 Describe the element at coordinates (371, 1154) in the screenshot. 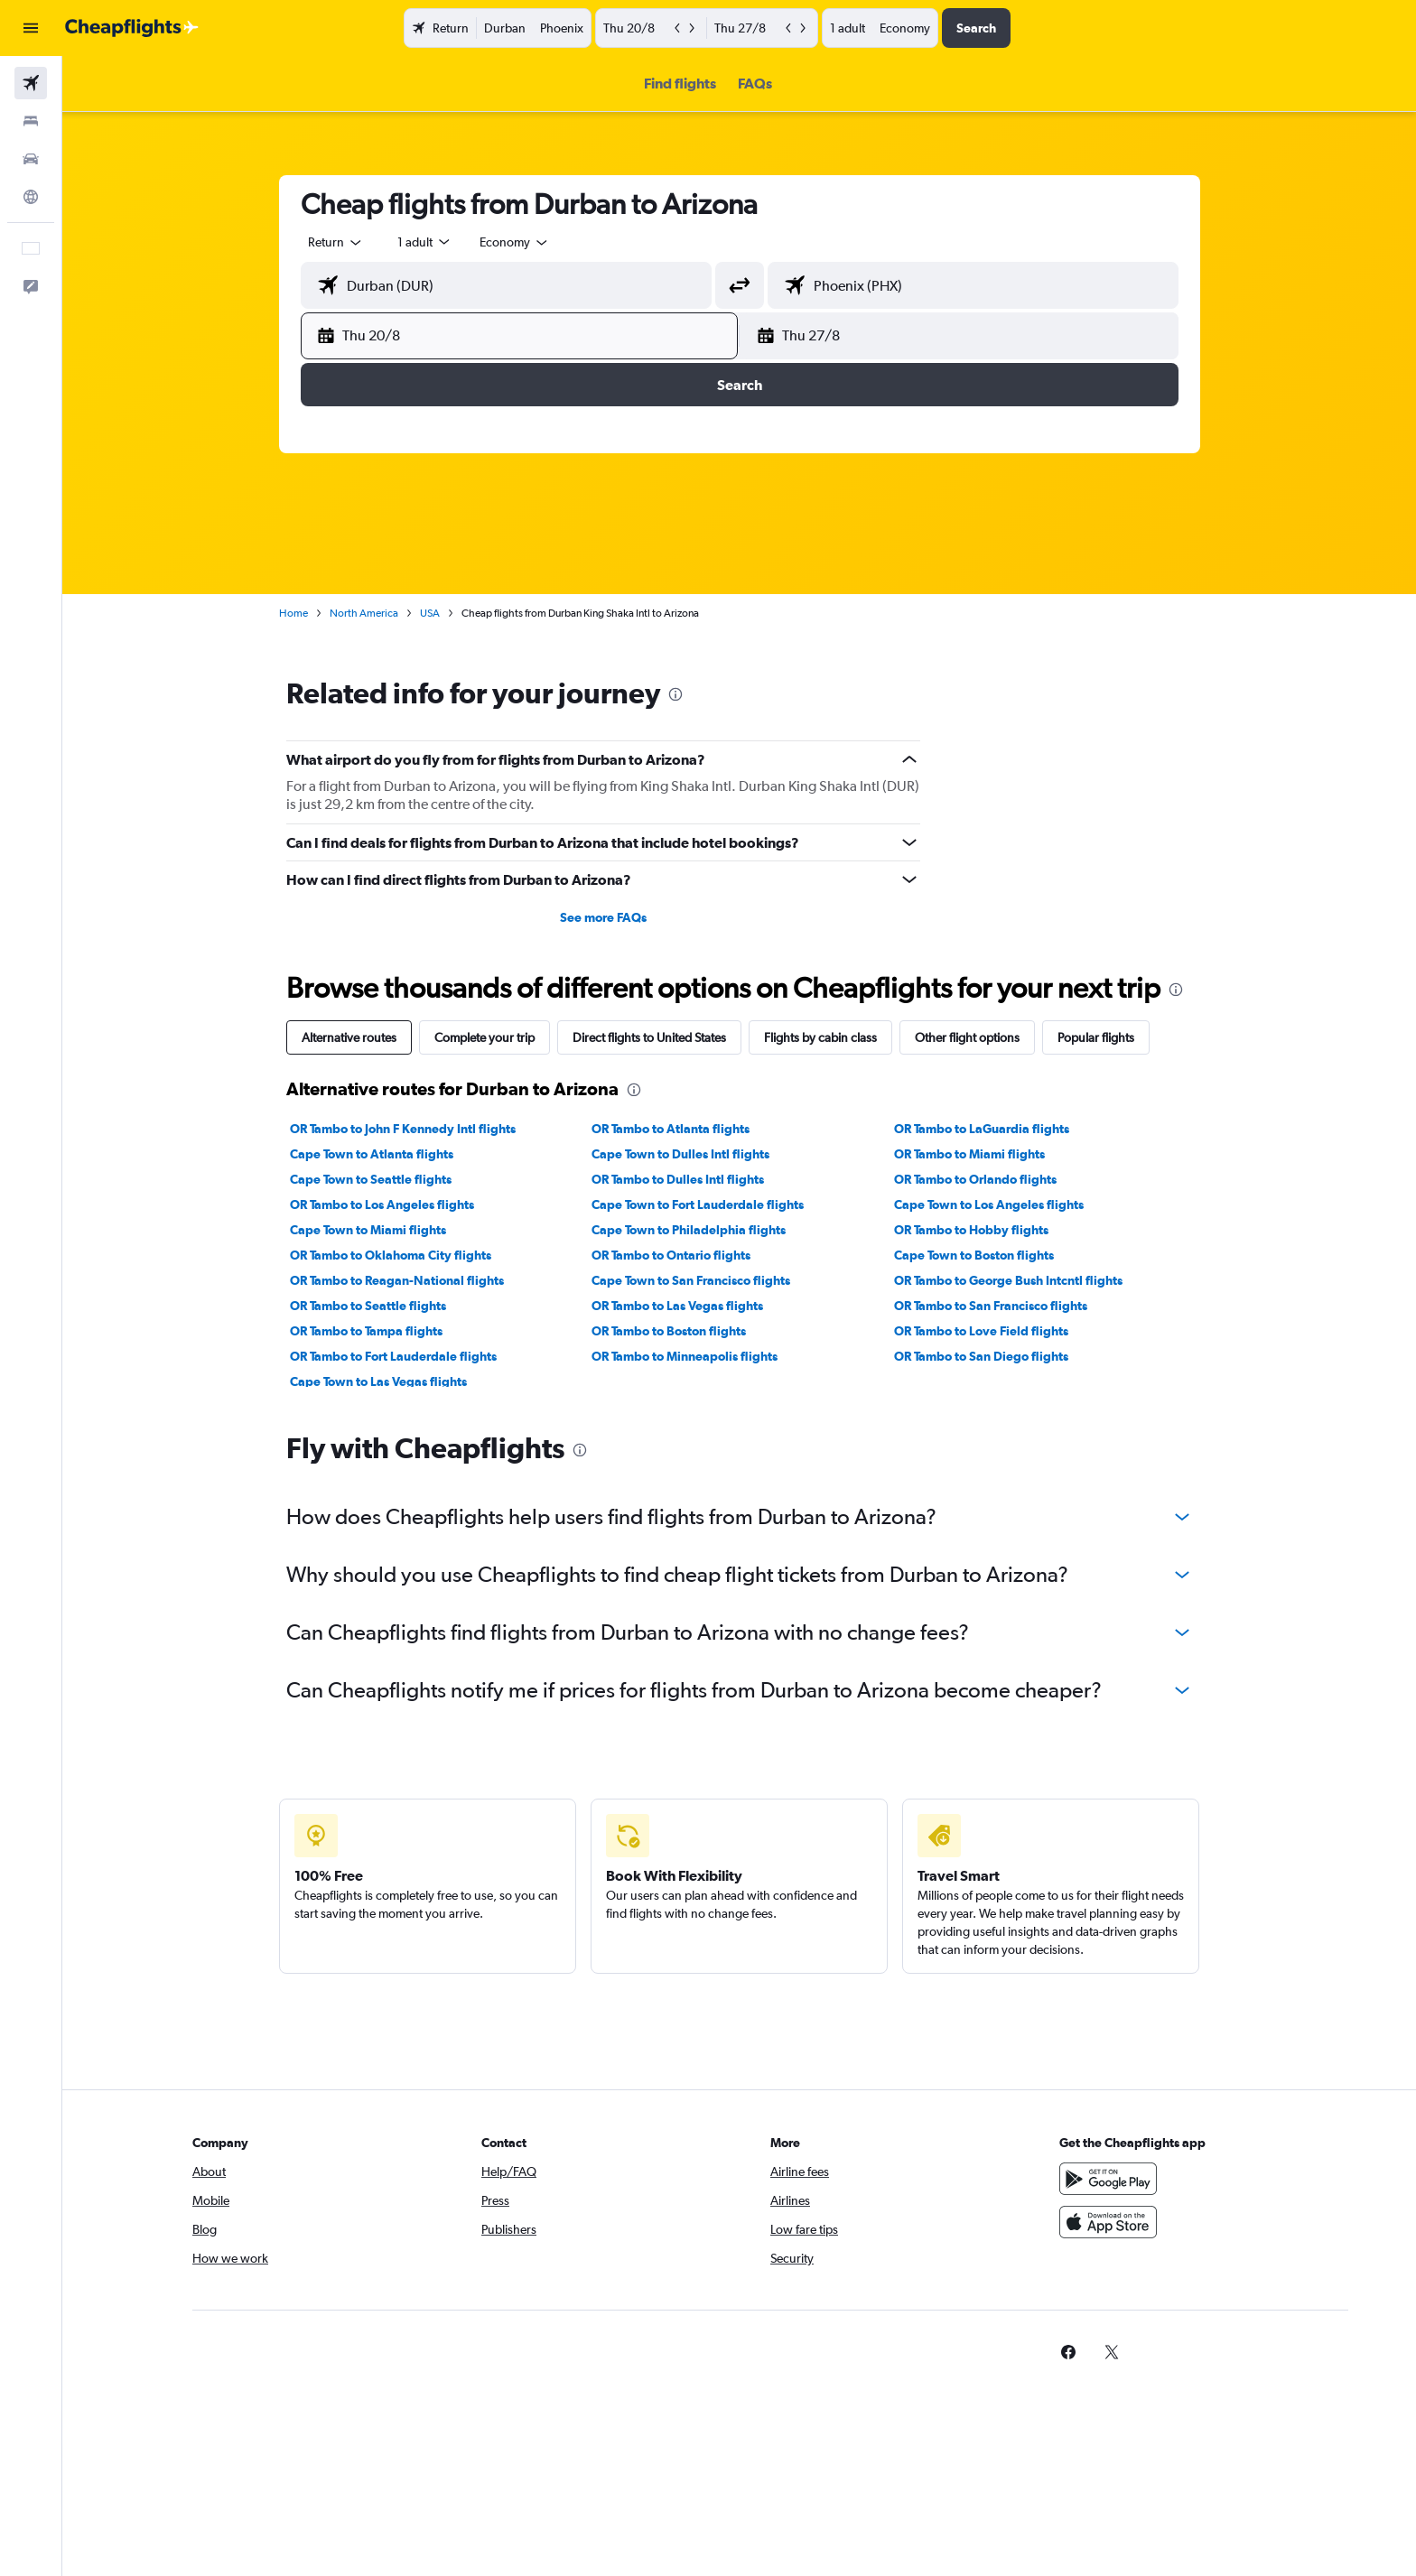

I see `Cape Town to Atlanta flights` at that location.